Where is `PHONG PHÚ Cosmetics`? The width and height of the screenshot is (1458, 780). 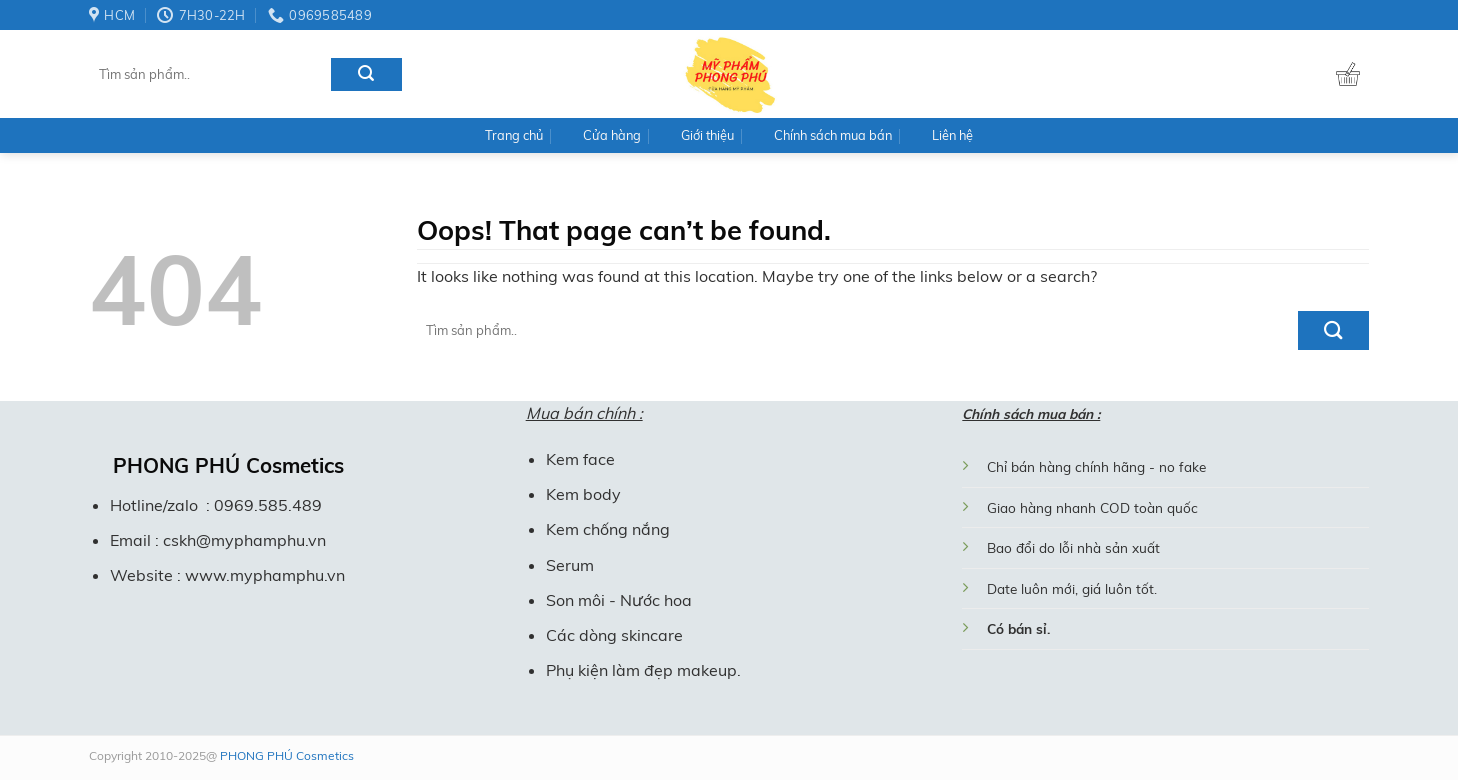 PHONG PHÚ Cosmetics is located at coordinates (285, 755).